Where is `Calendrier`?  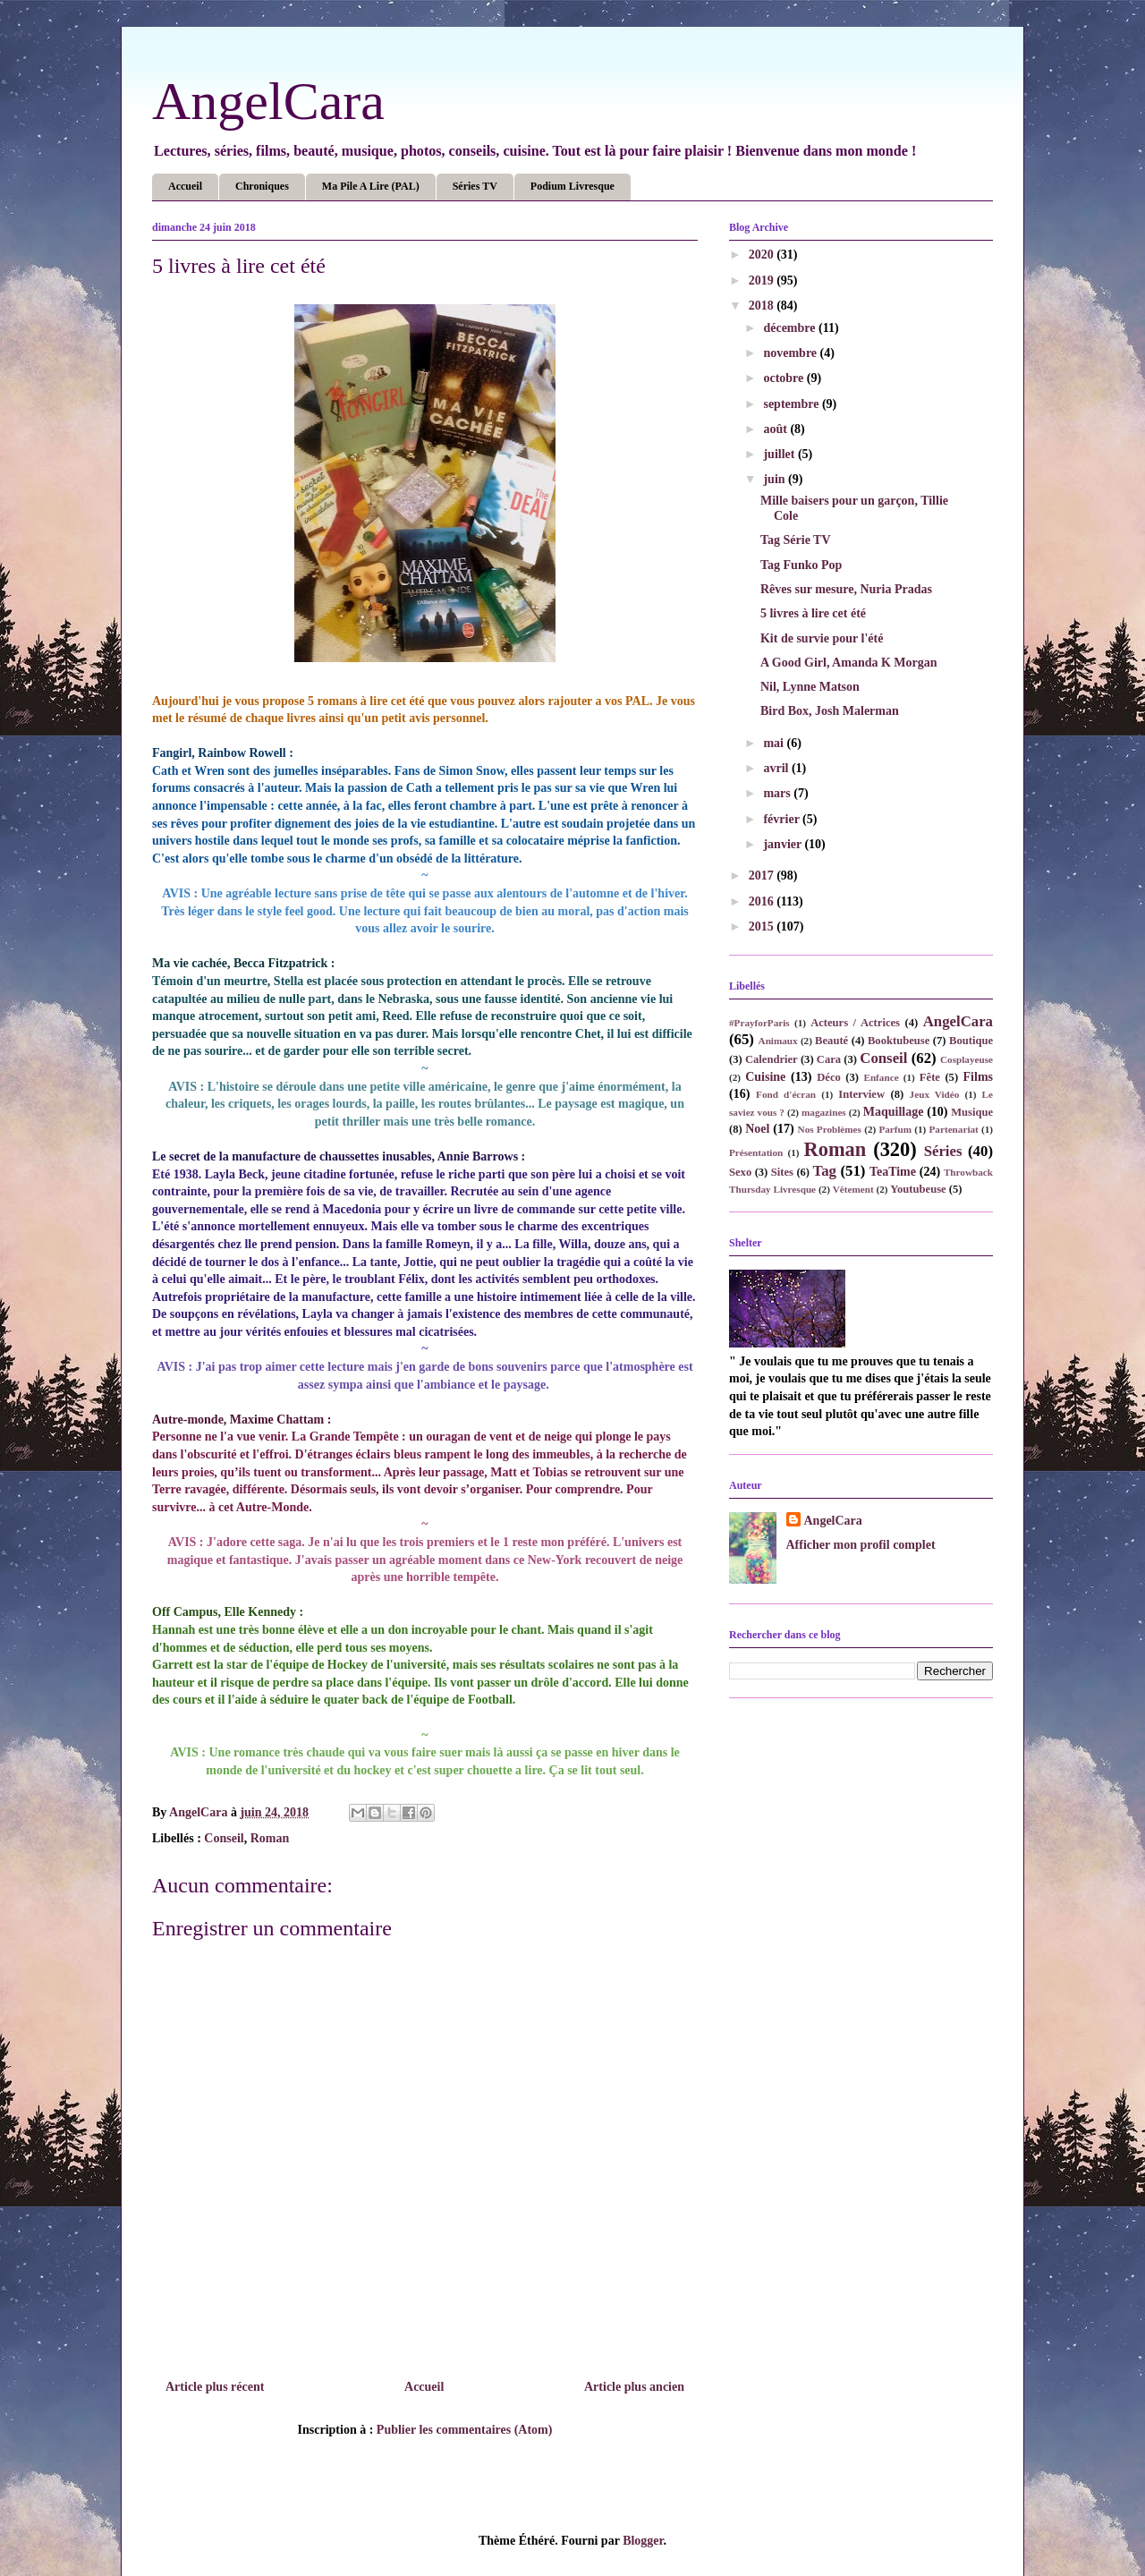
Calendrier is located at coordinates (771, 1059).